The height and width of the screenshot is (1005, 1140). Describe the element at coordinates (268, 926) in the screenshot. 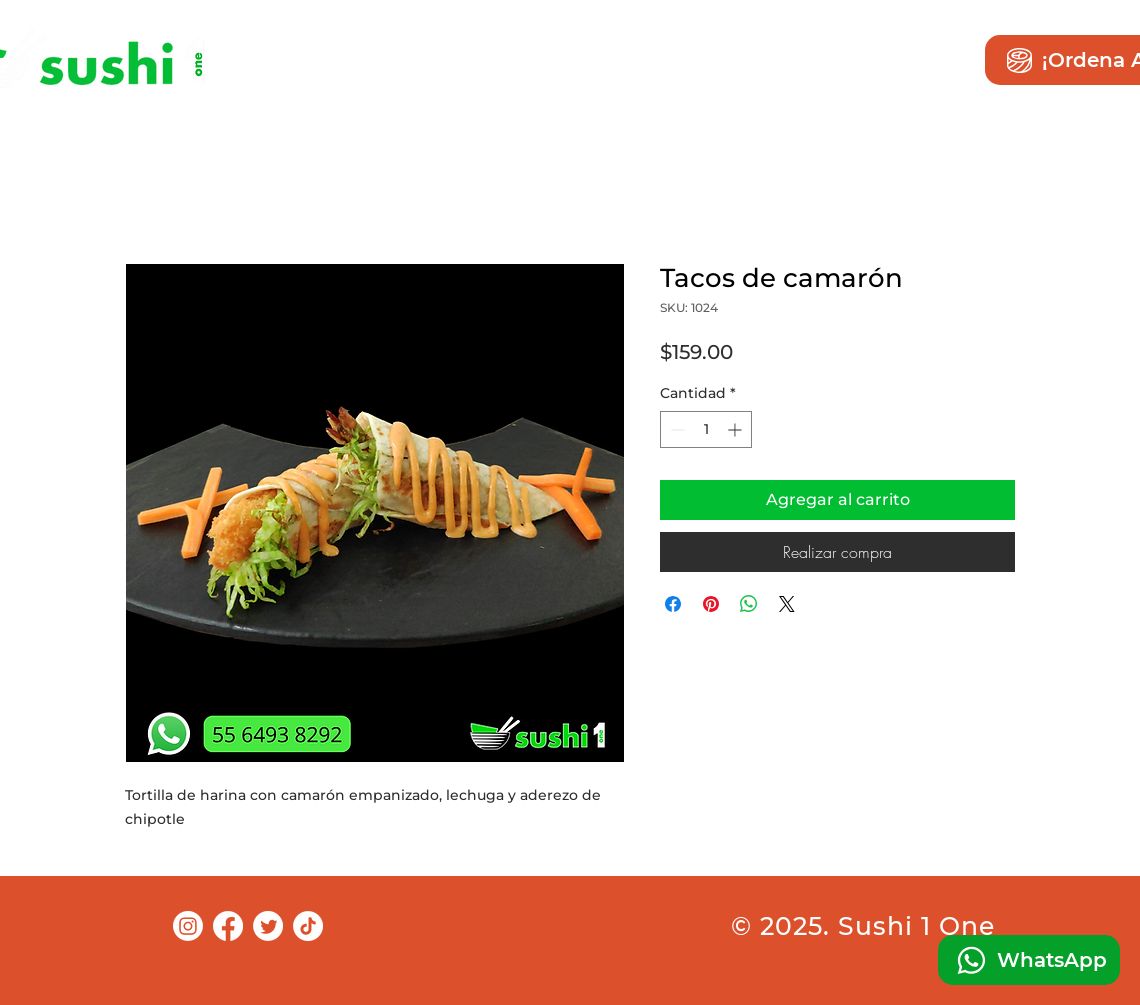

I see `[Twitter]` at that location.